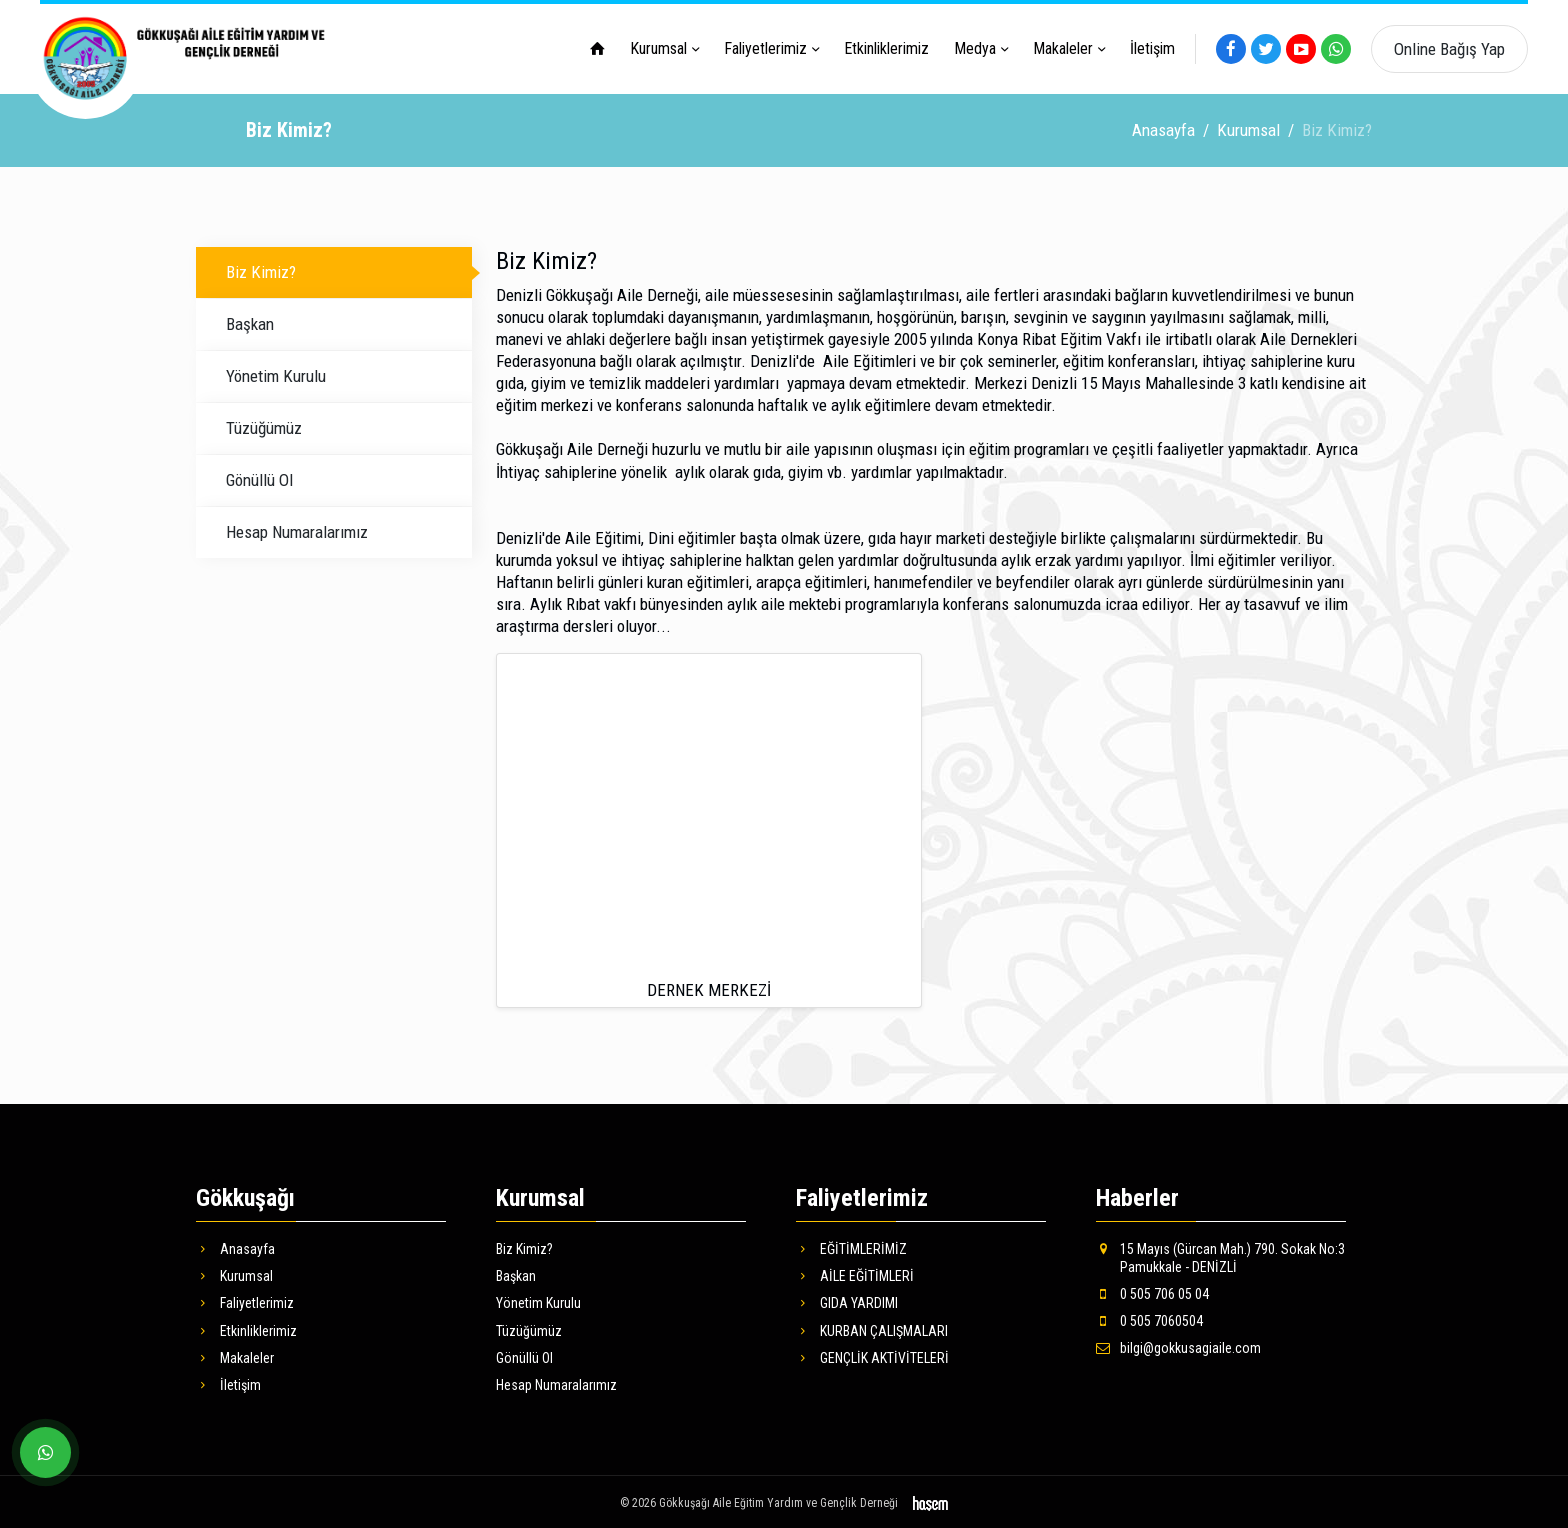 The height and width of the screenshot is (1528, 1568). Describe the element at coordinates (264, 425) in the screenshot. I see `Tüzüğümüz` at that location.